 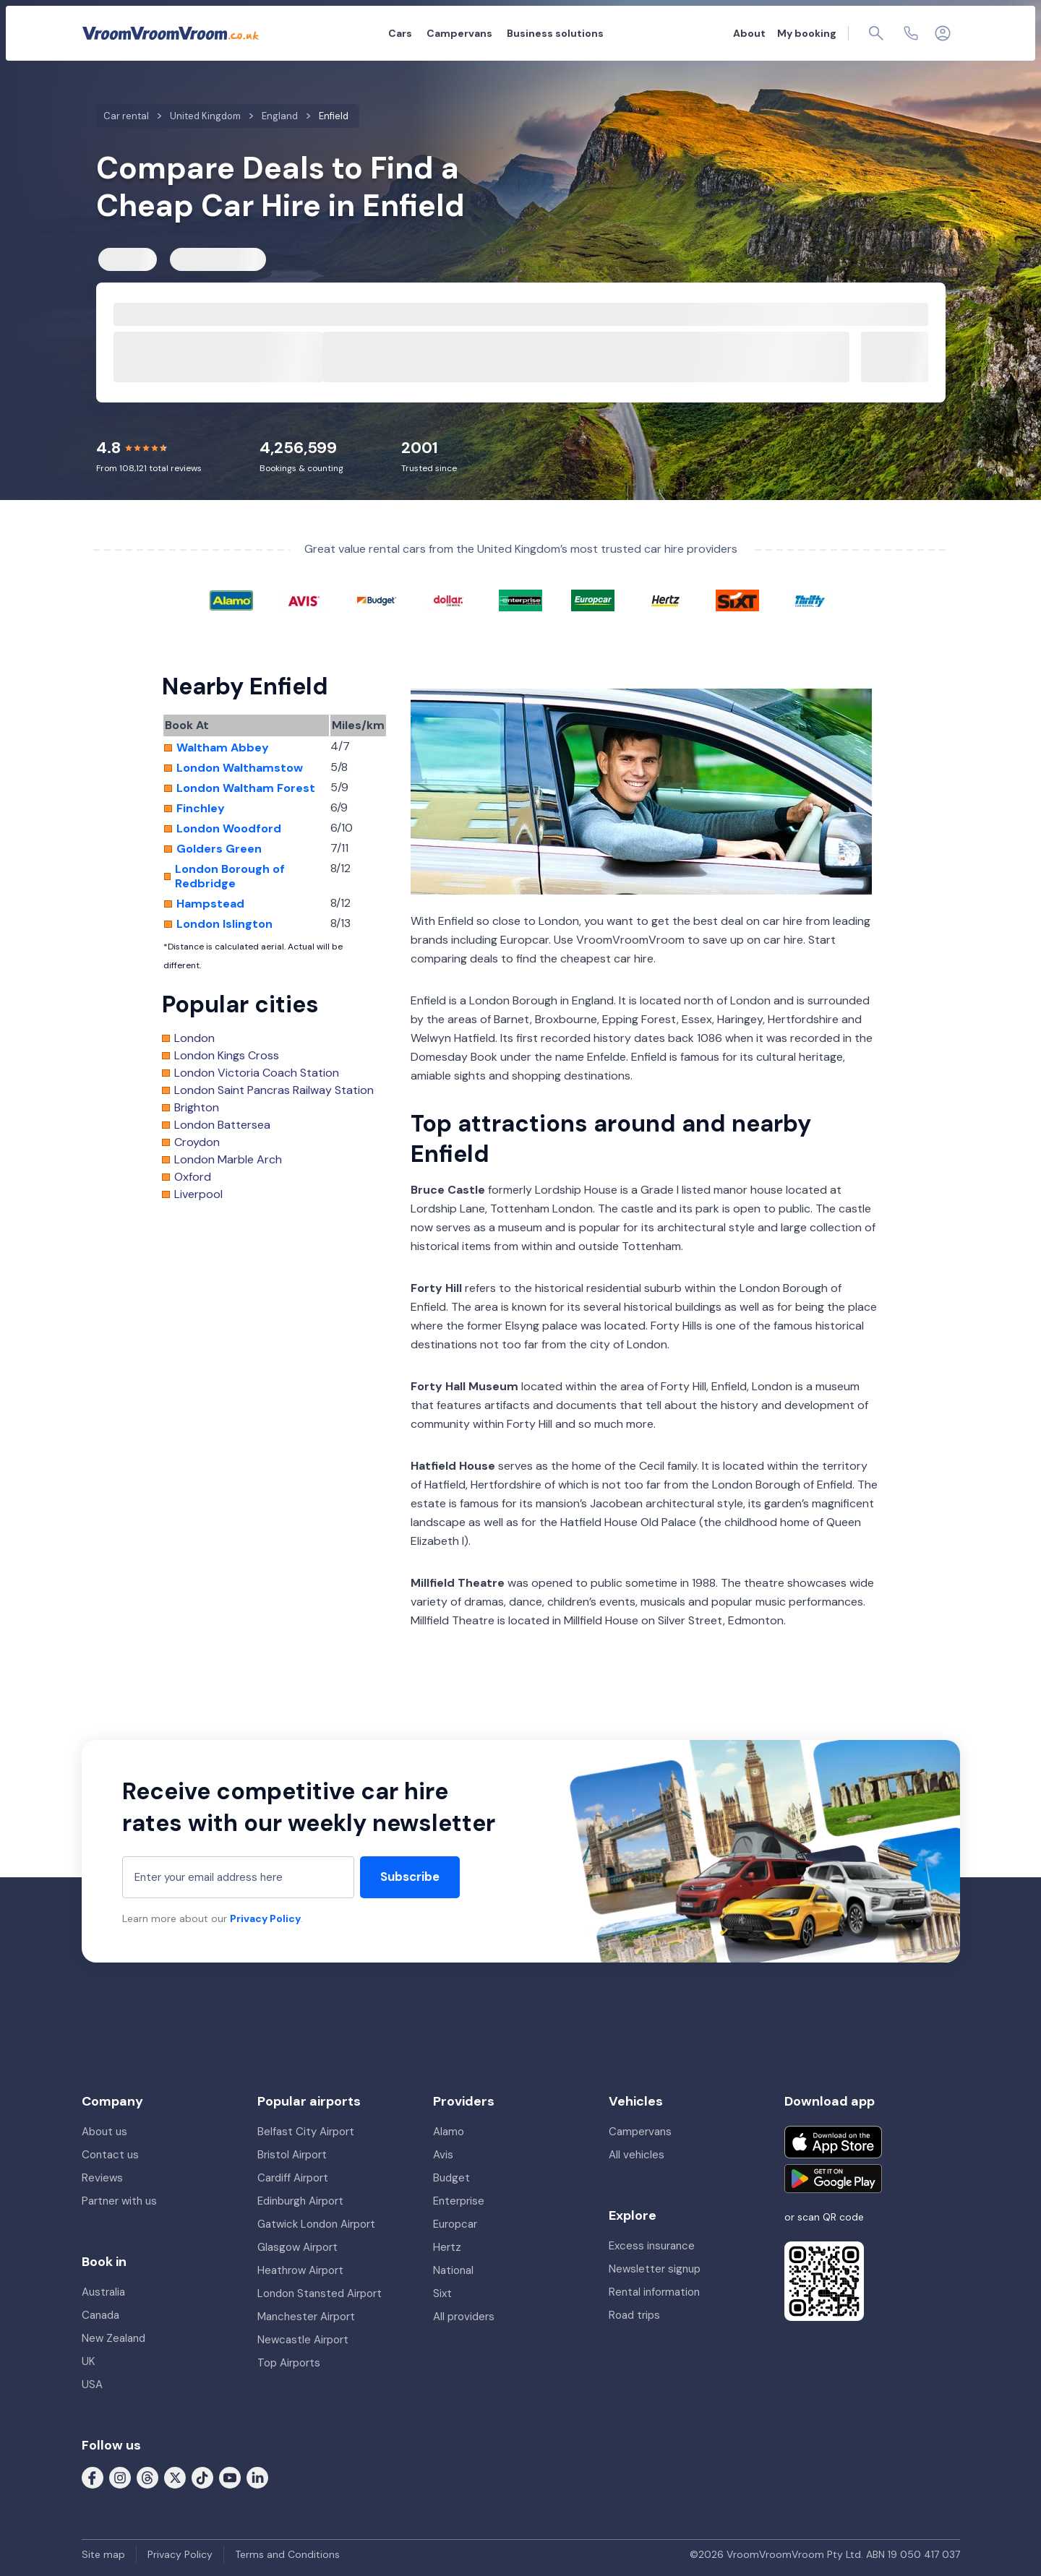 I want to click on All providers, so click(x=463, y=2316).